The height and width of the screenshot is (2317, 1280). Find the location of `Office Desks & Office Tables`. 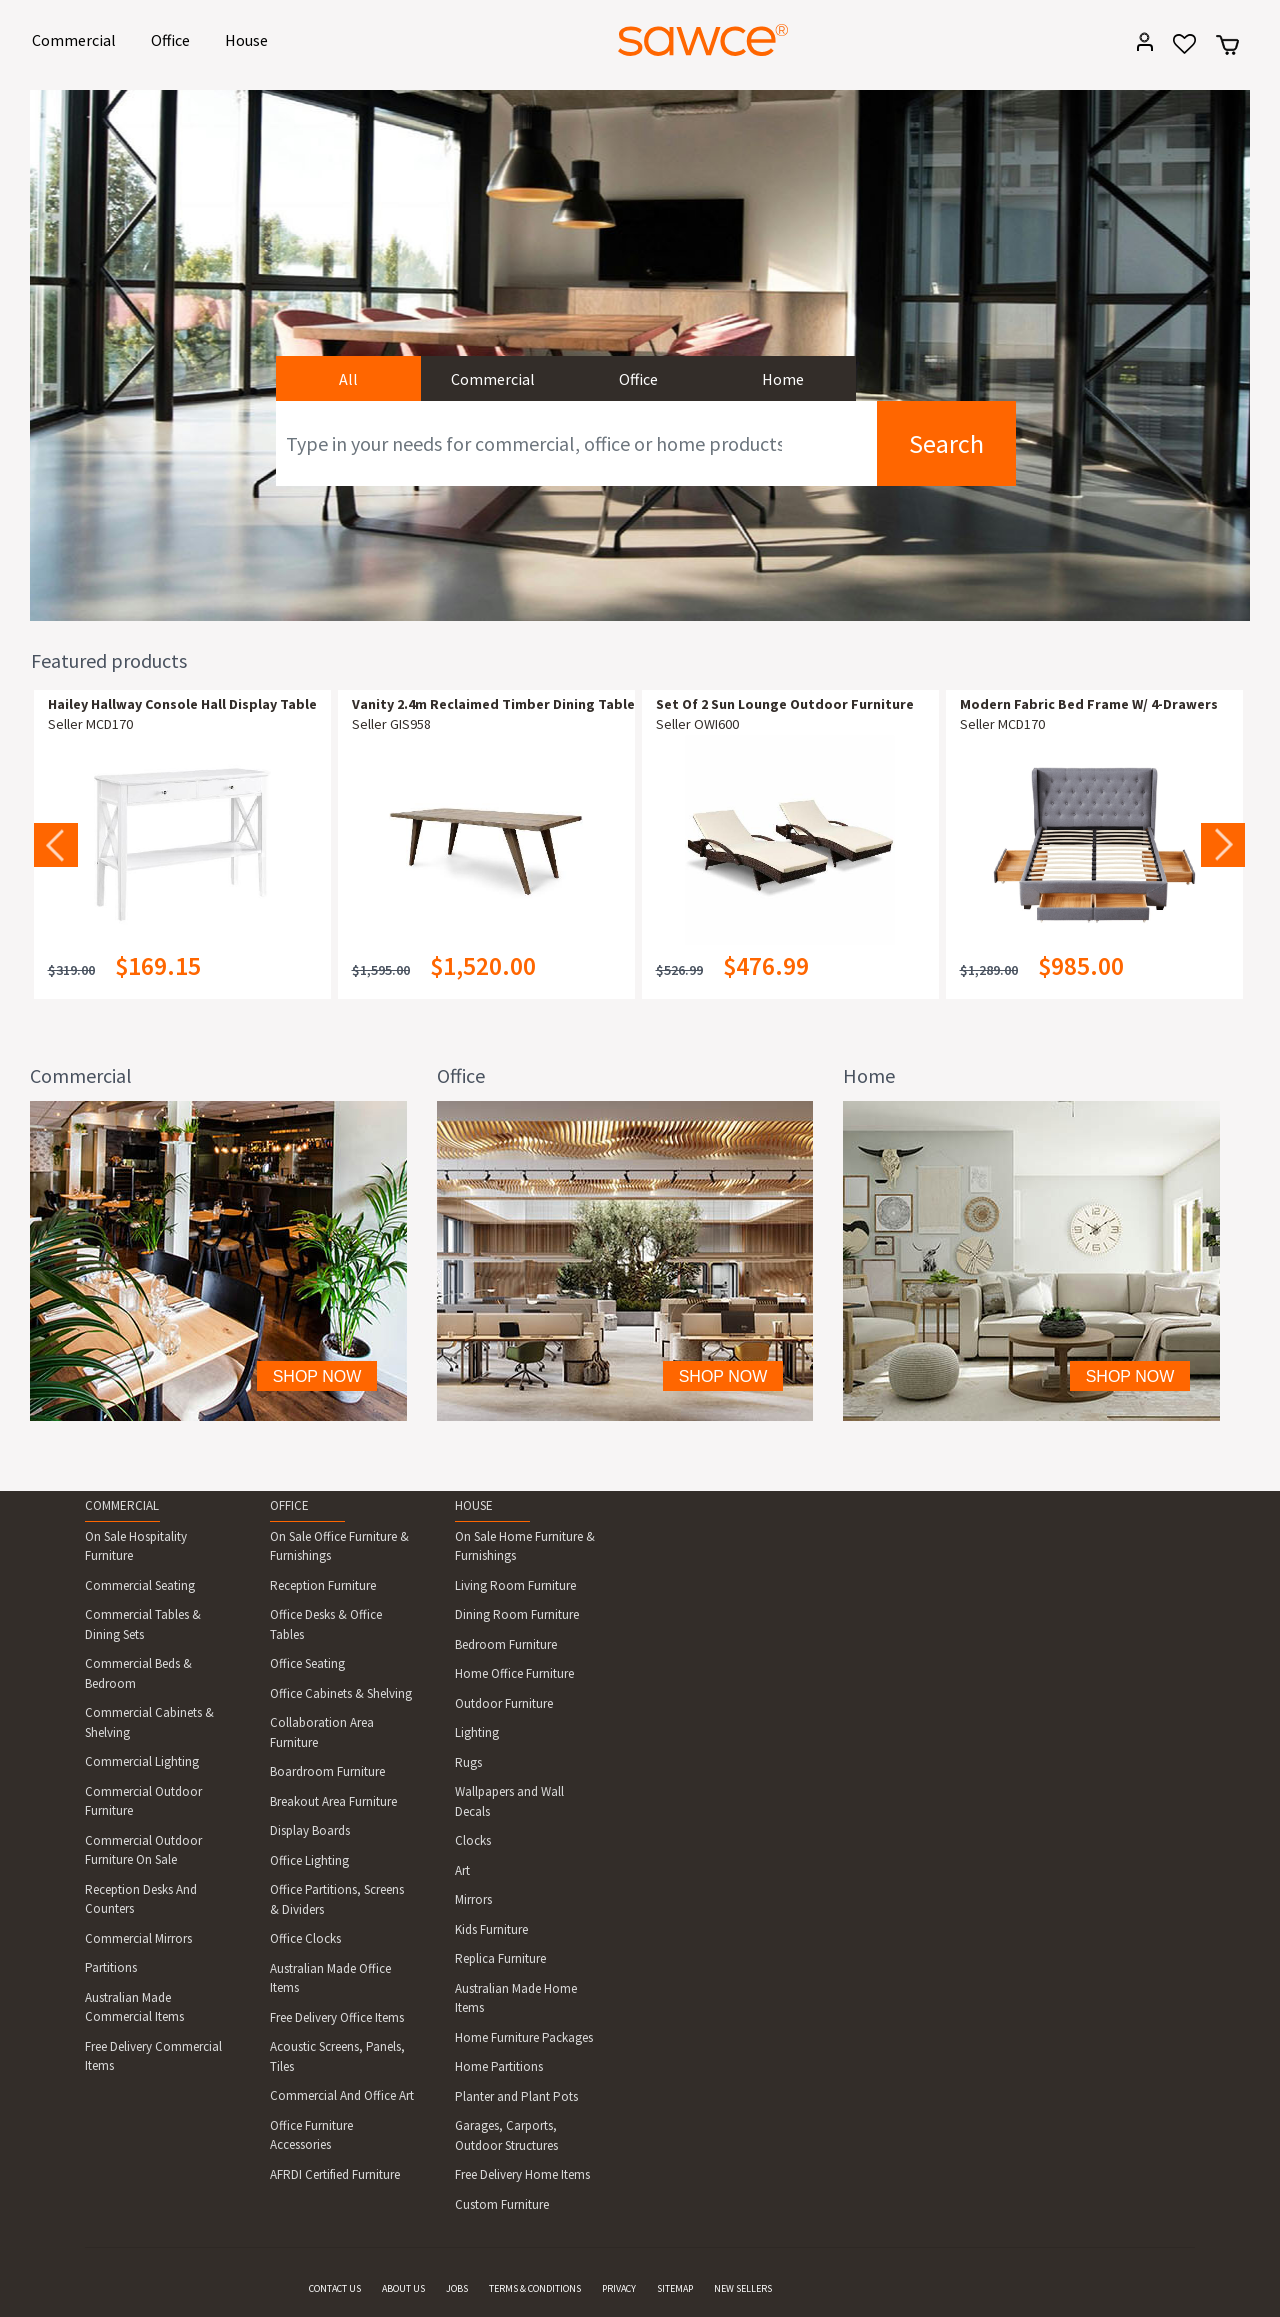

Office Desks & Office Tables is located at coordinates (326, 1624).